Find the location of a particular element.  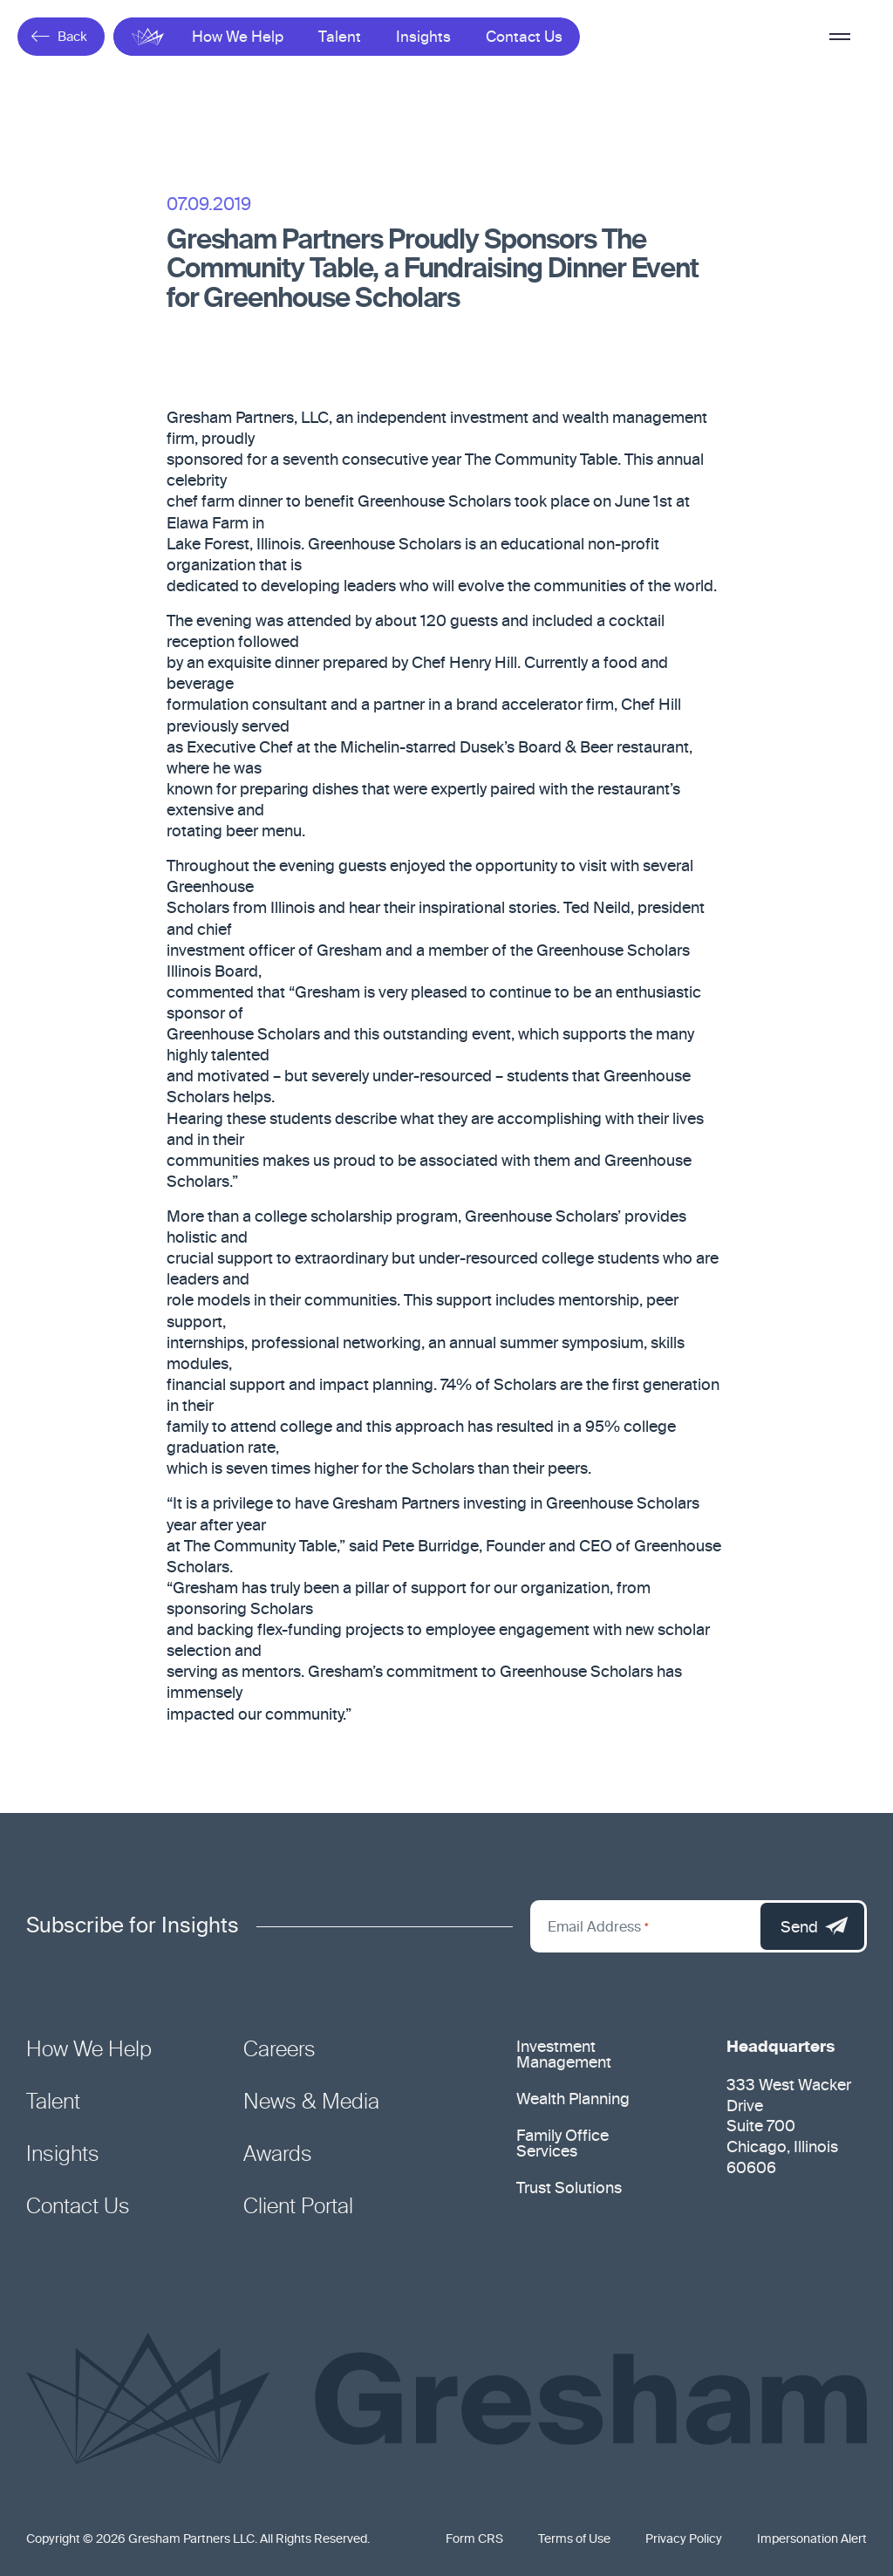

Trust Solutions is located at coordinates (569, 2189).